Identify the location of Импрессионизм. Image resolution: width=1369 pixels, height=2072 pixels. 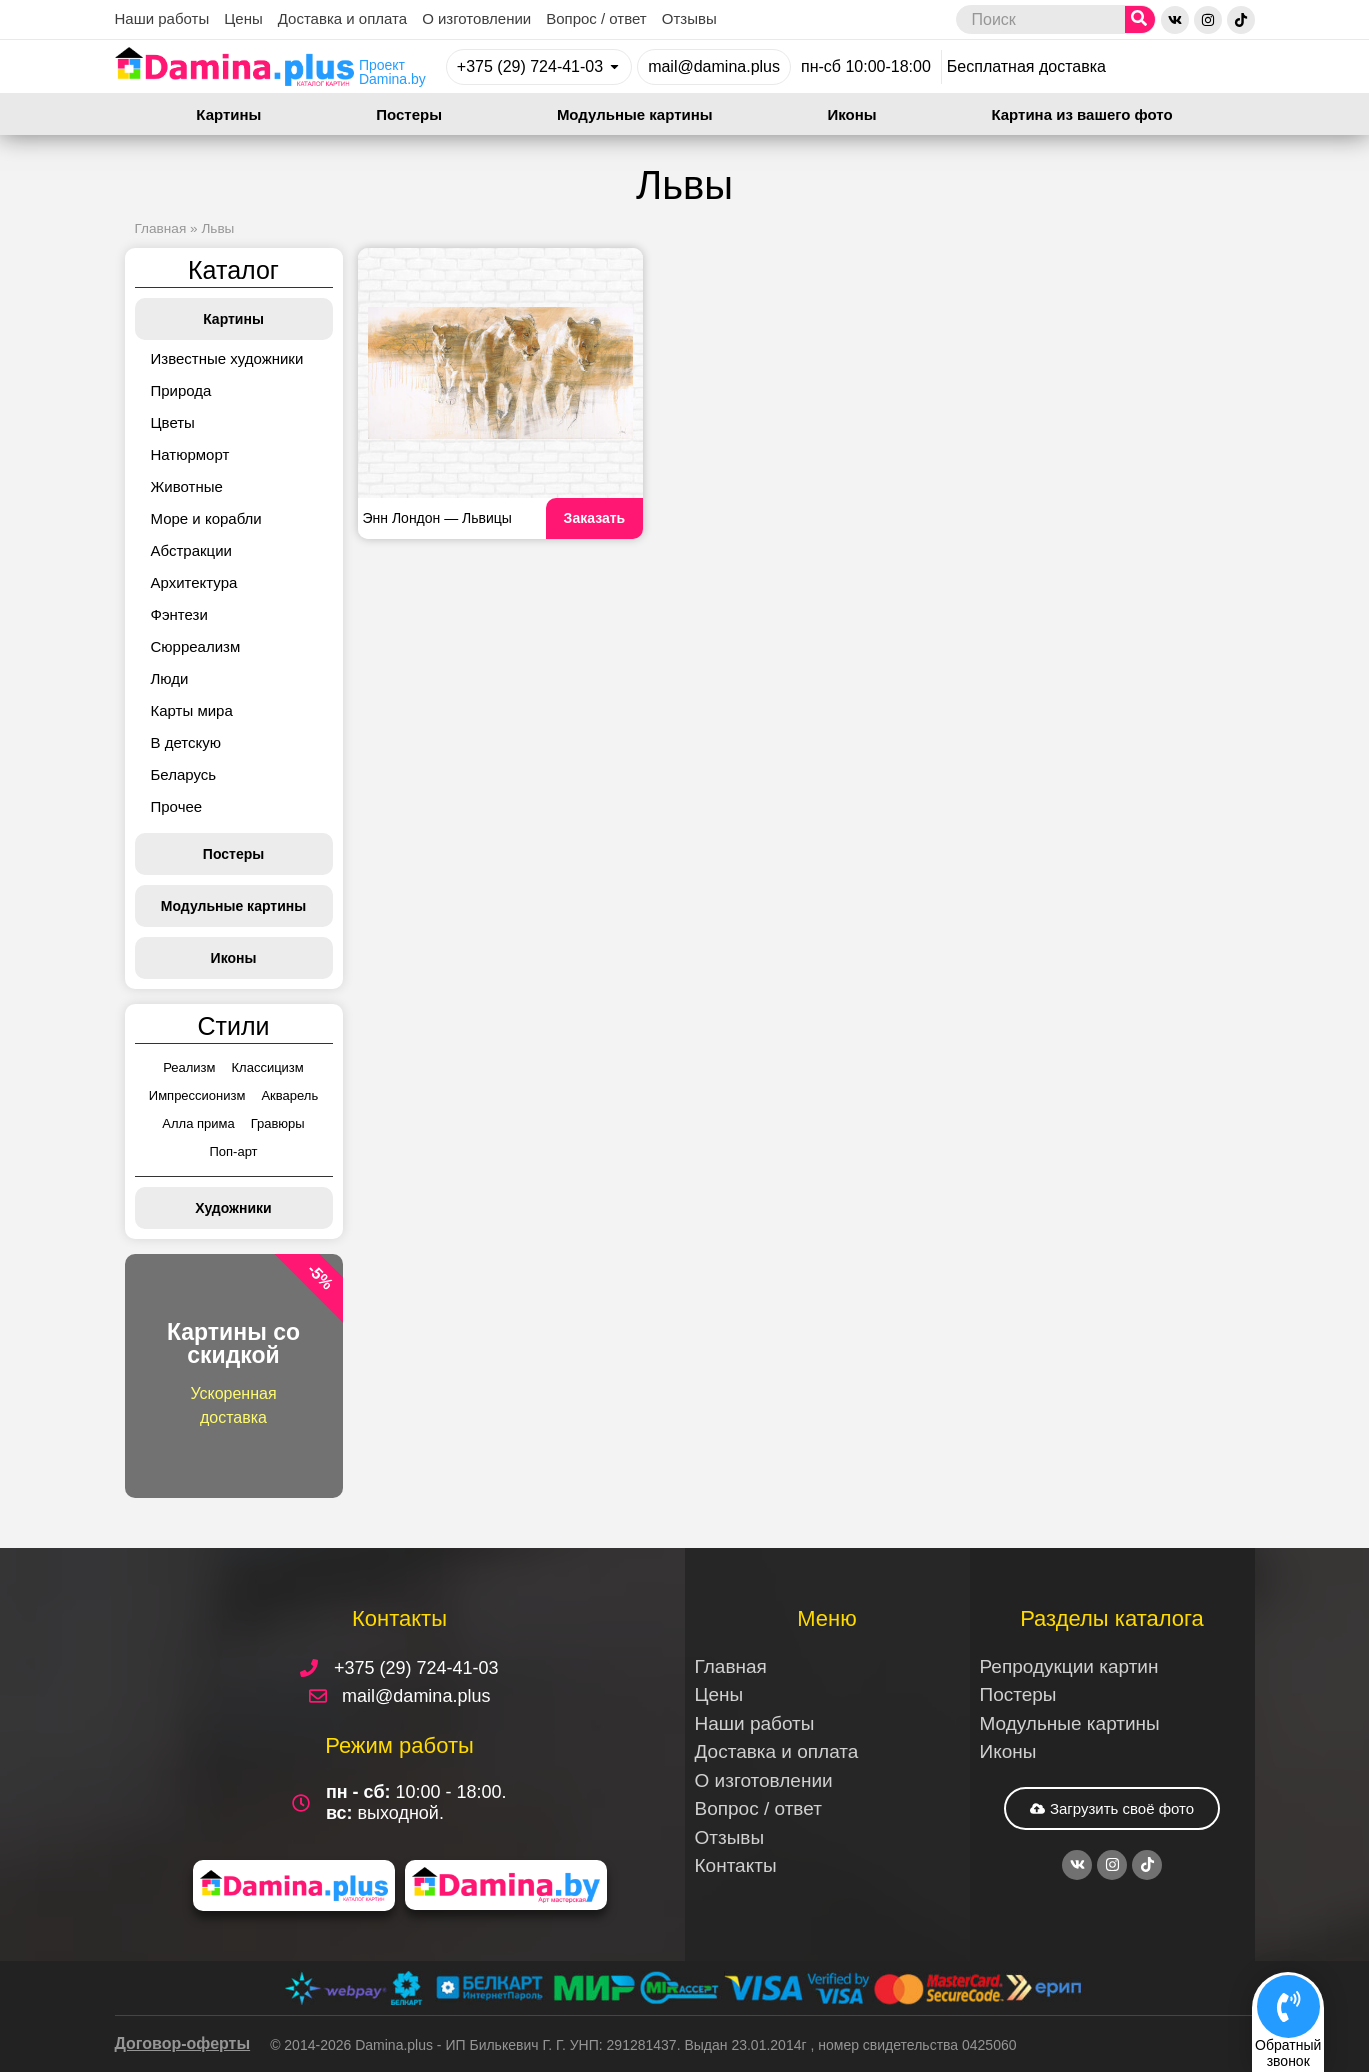
(197, 1095).